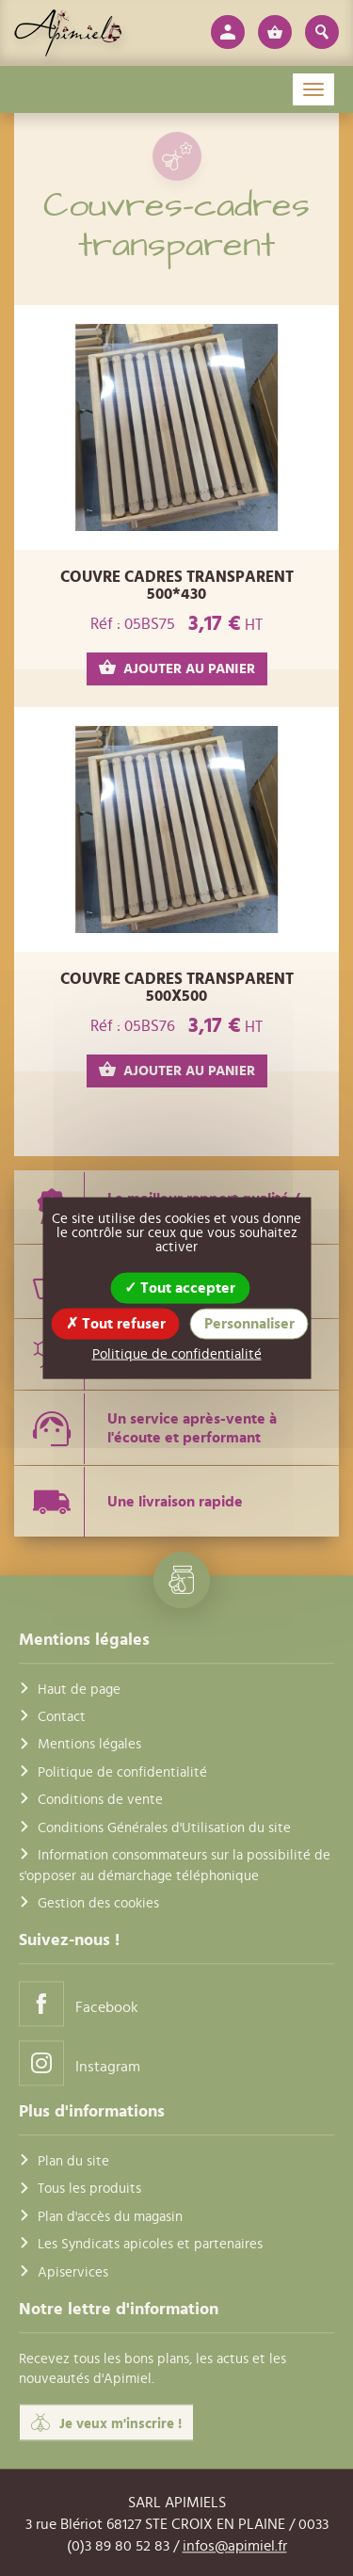 This screenshot has width=353, height=2576. What do you see at coordinates (78, 2004) in the screenshot?
I see `Facebook` at bounding box center [78, 2004].